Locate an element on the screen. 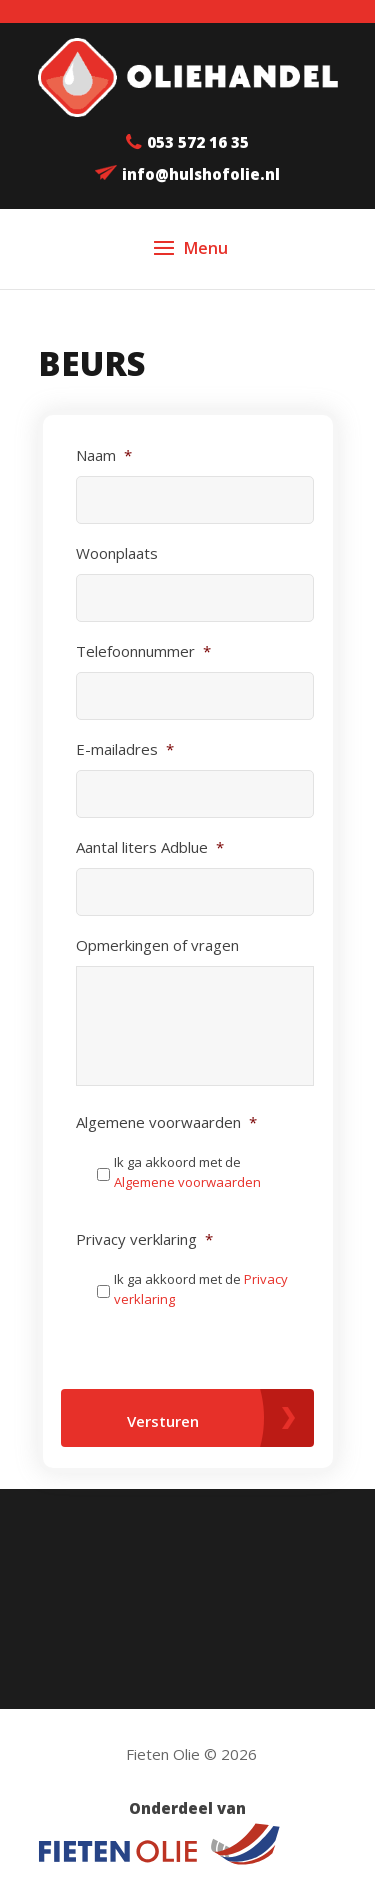 This screenshot has height=1879, width=375. Telefoonnummer is located at coordinates (143, 651).